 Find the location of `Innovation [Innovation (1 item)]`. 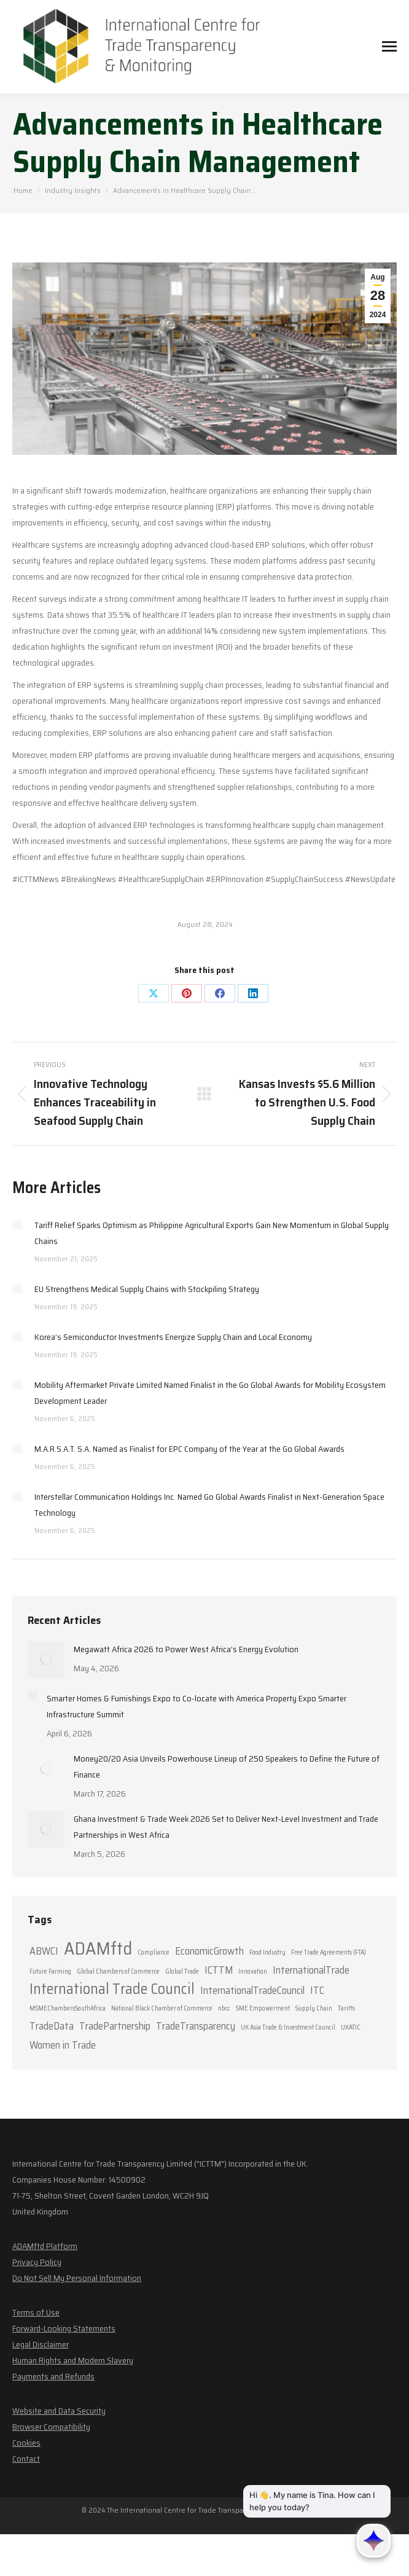

Innovation [Innovation (1 item)] is located at coordinates (252, 1971).